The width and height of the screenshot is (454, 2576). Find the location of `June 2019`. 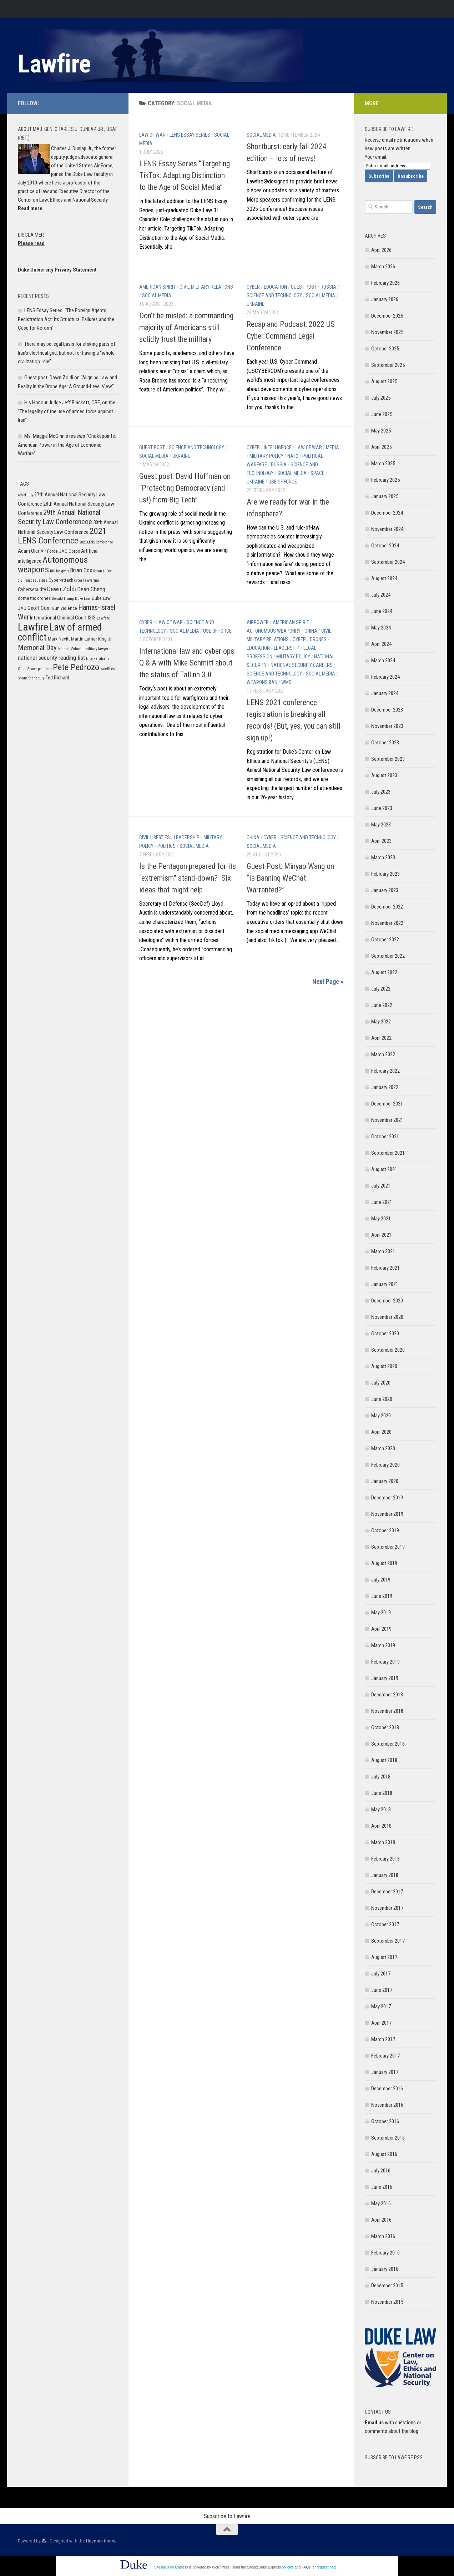

June 2019 is located at coordinates (381, 1596).